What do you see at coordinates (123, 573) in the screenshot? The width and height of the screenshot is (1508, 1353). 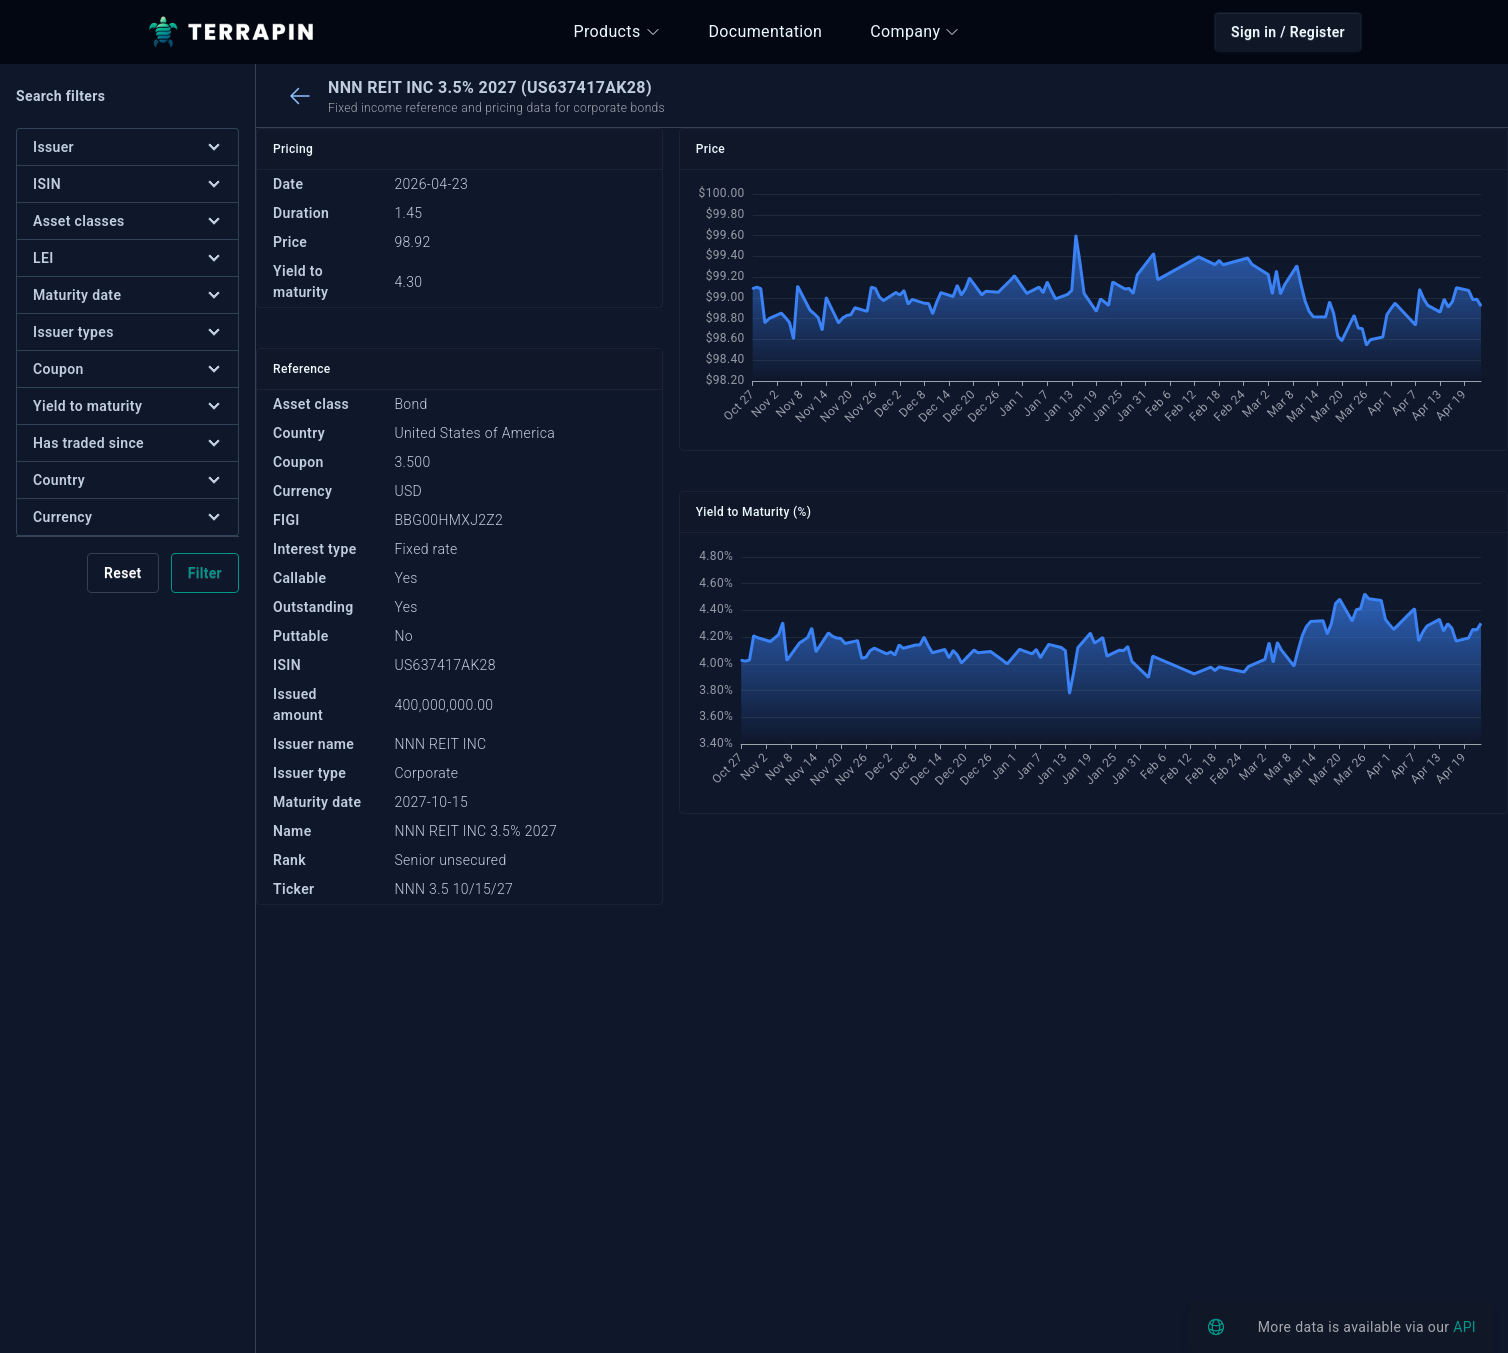 I see `Reset` at bounding box center [123, 573].